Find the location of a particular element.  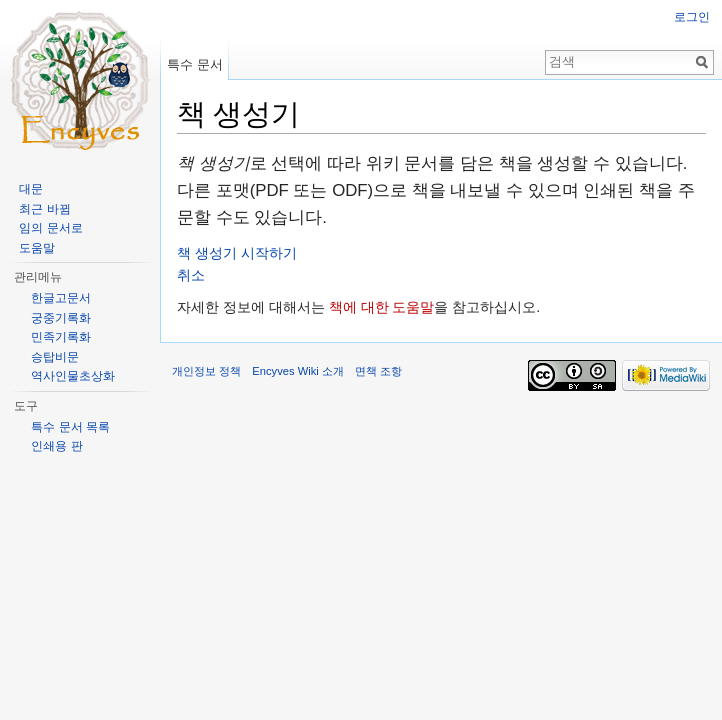

로그인 is located at coordinates (692, 17).